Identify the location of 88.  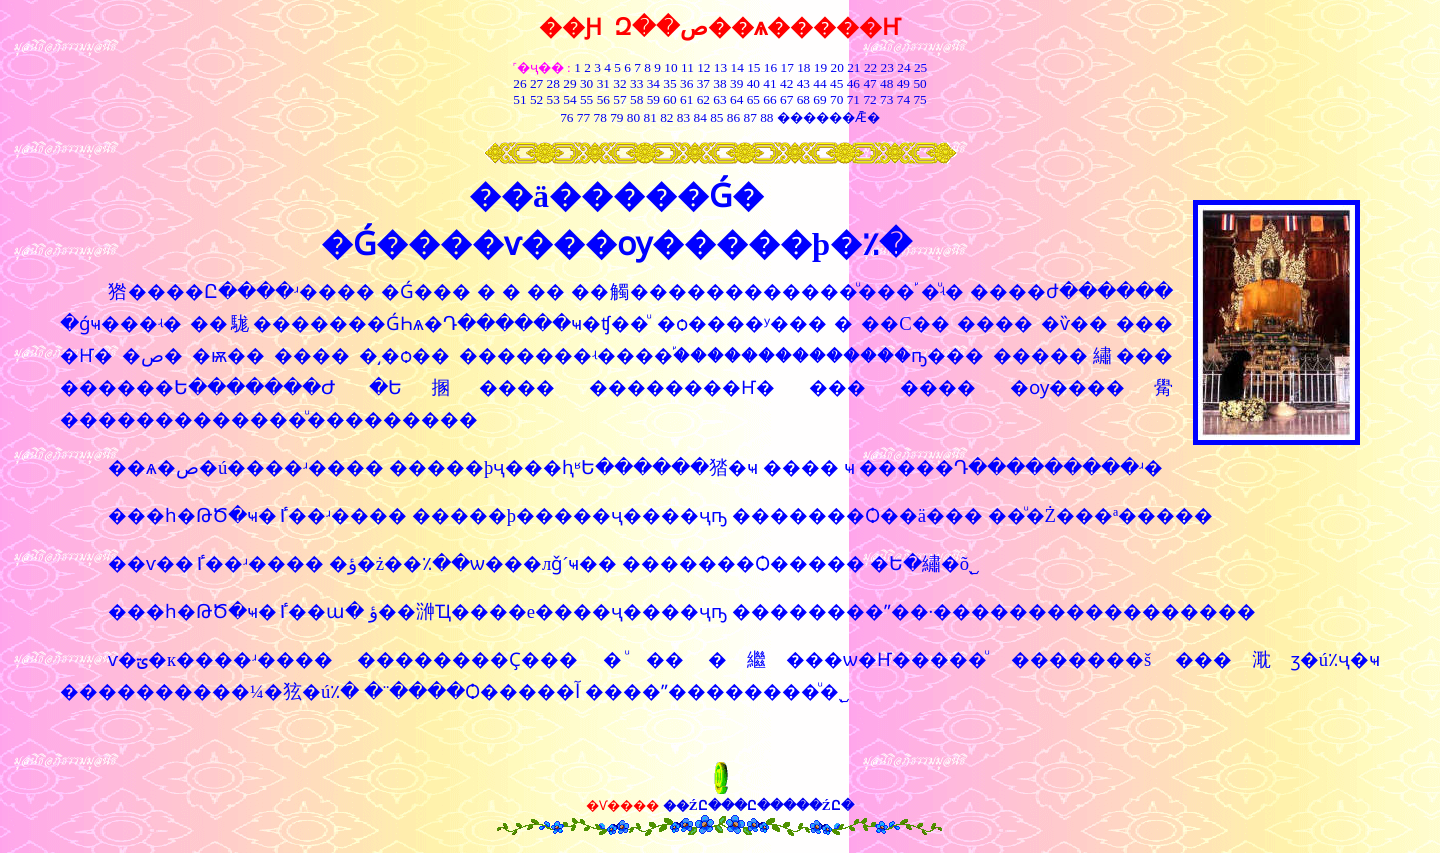
(766, 117).